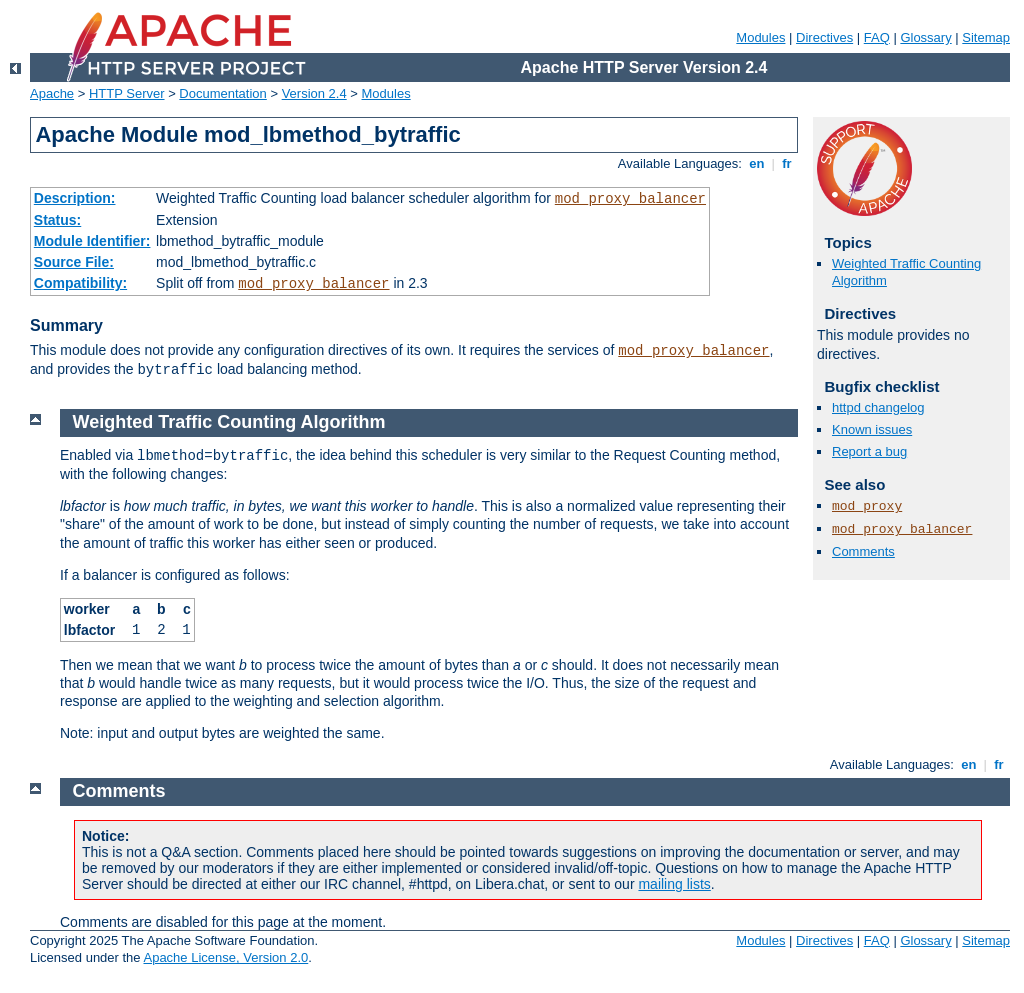 This screenshot has width=1024, height=993. Describe the element at coordinates (757, 163) in the screenshot. I see `en` at that location.